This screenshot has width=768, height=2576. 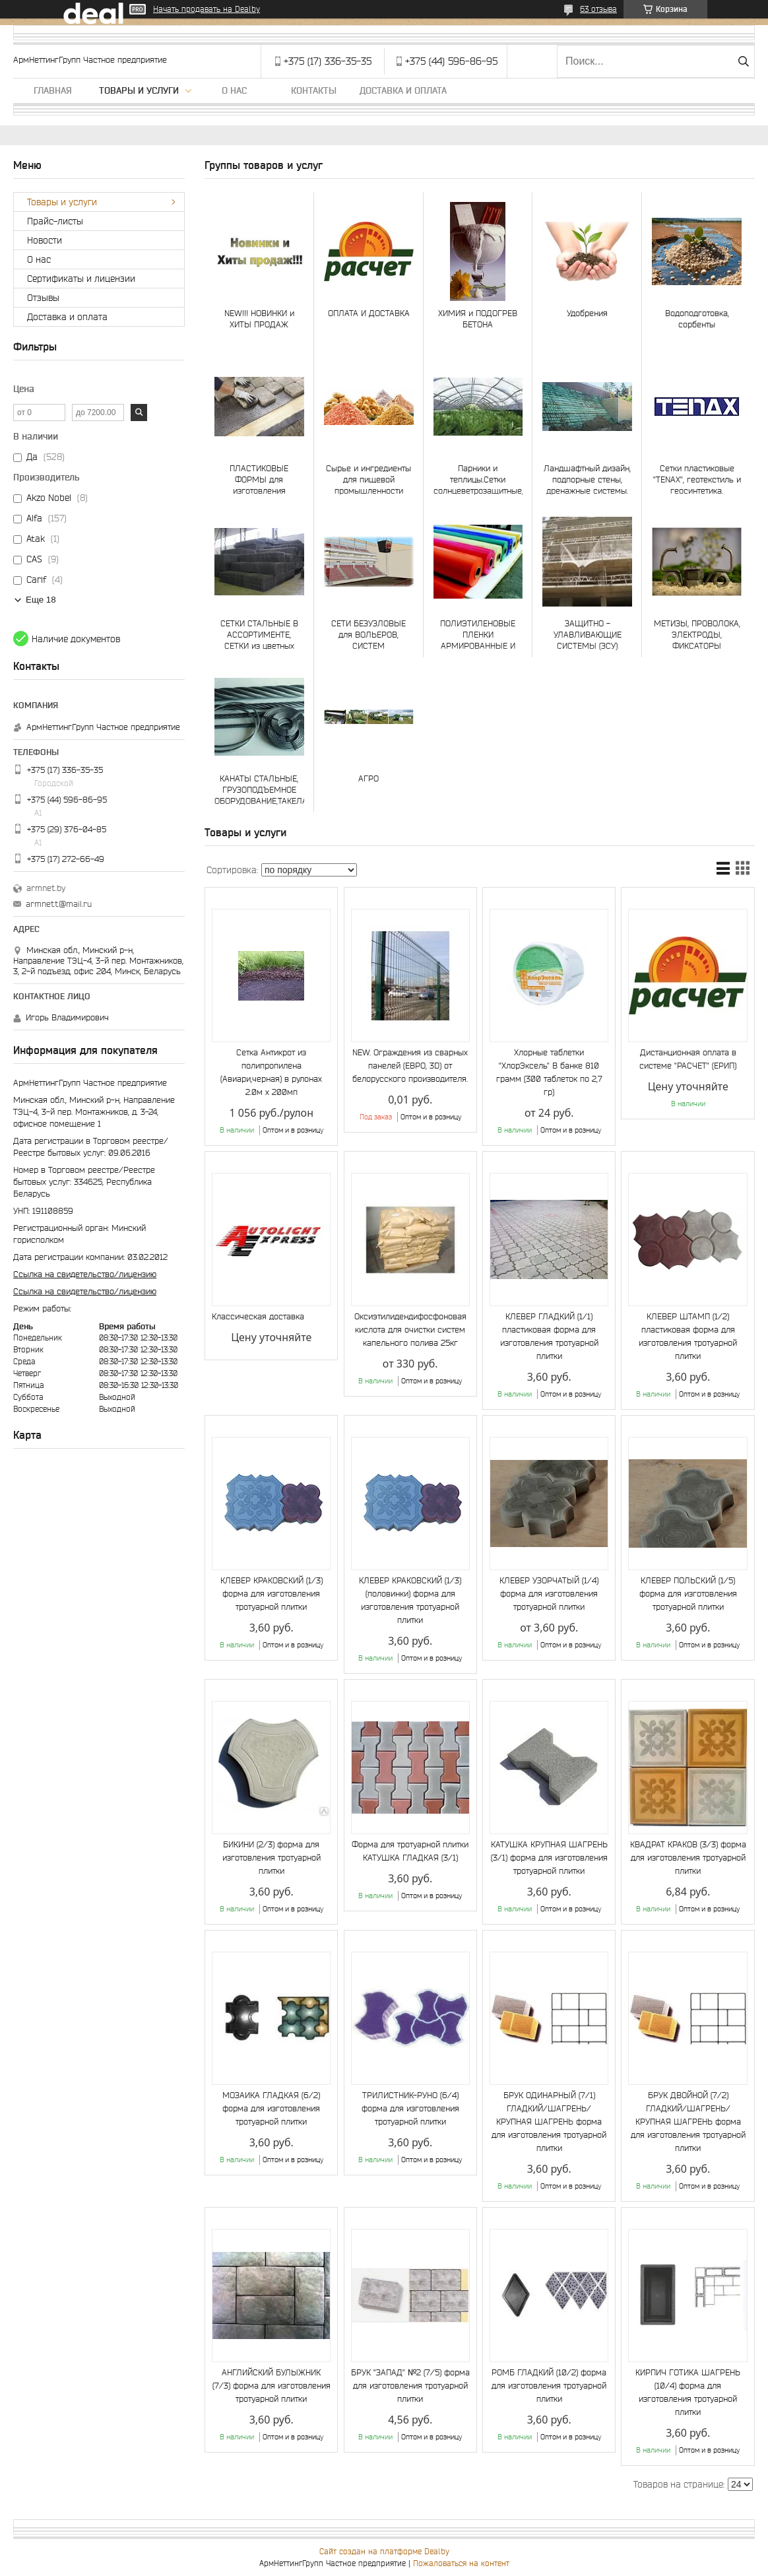 I want to click on Доставка и оплата, so click(x=403, y=90).